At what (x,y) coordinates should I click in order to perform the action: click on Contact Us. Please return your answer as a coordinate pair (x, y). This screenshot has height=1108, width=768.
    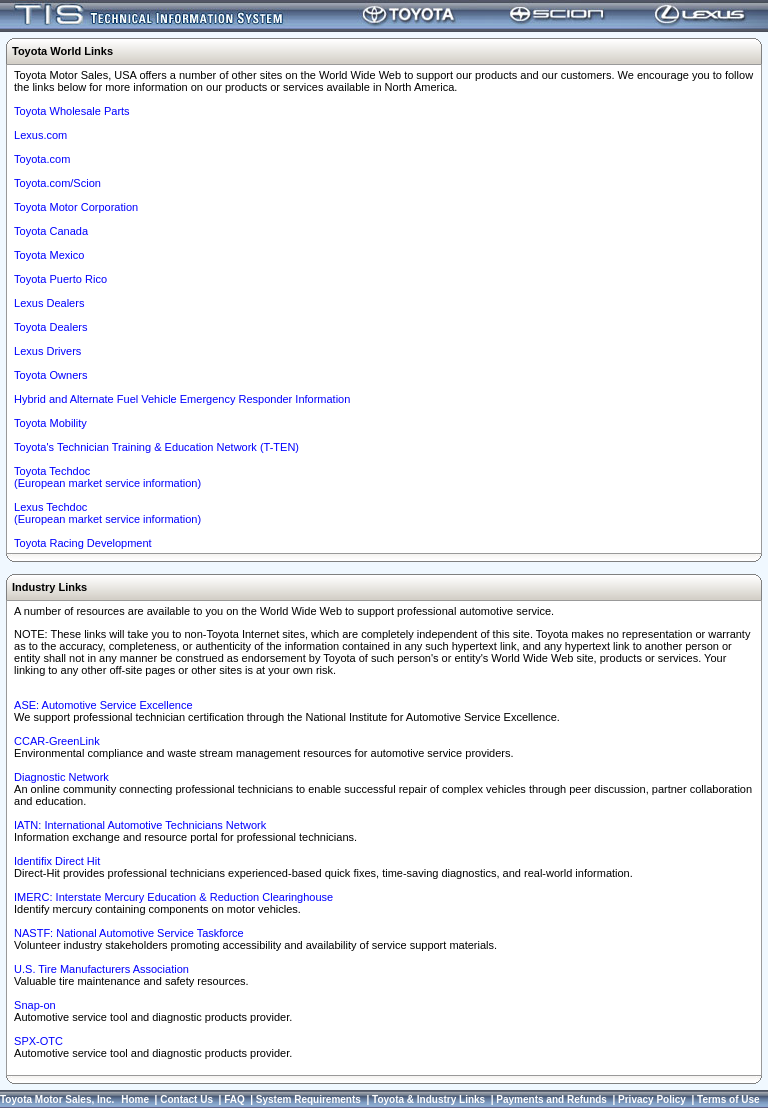
    Looking at the image, I should click on (186, 1099).